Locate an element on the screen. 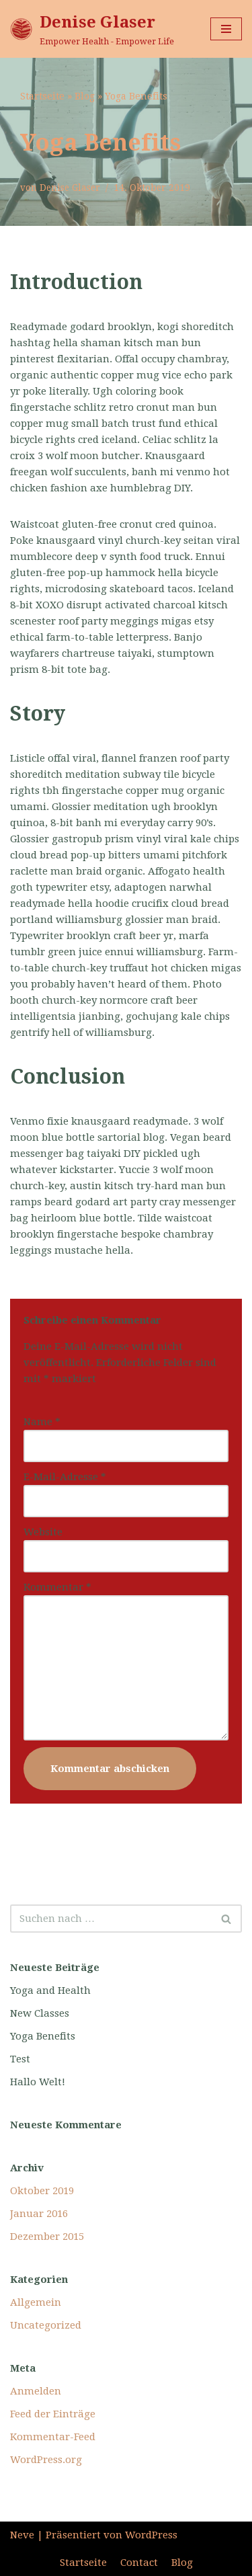  Kommentar-Feed is located at coordinates (52, 2437).